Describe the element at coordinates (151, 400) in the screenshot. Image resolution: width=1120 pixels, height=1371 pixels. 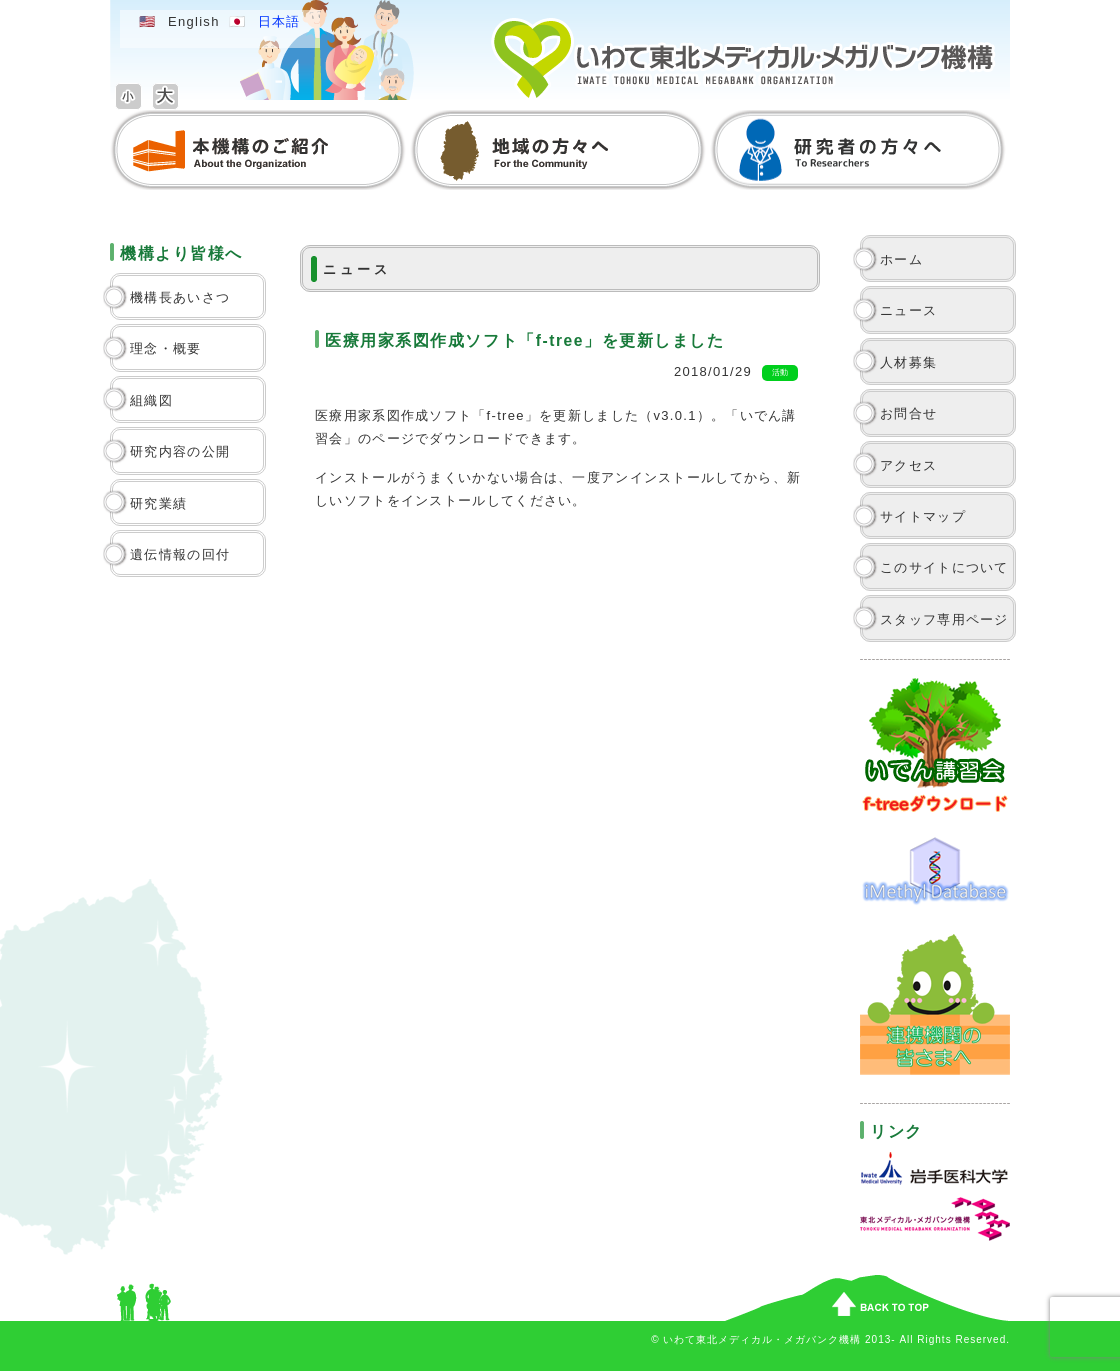
I see `組織図` at that location.